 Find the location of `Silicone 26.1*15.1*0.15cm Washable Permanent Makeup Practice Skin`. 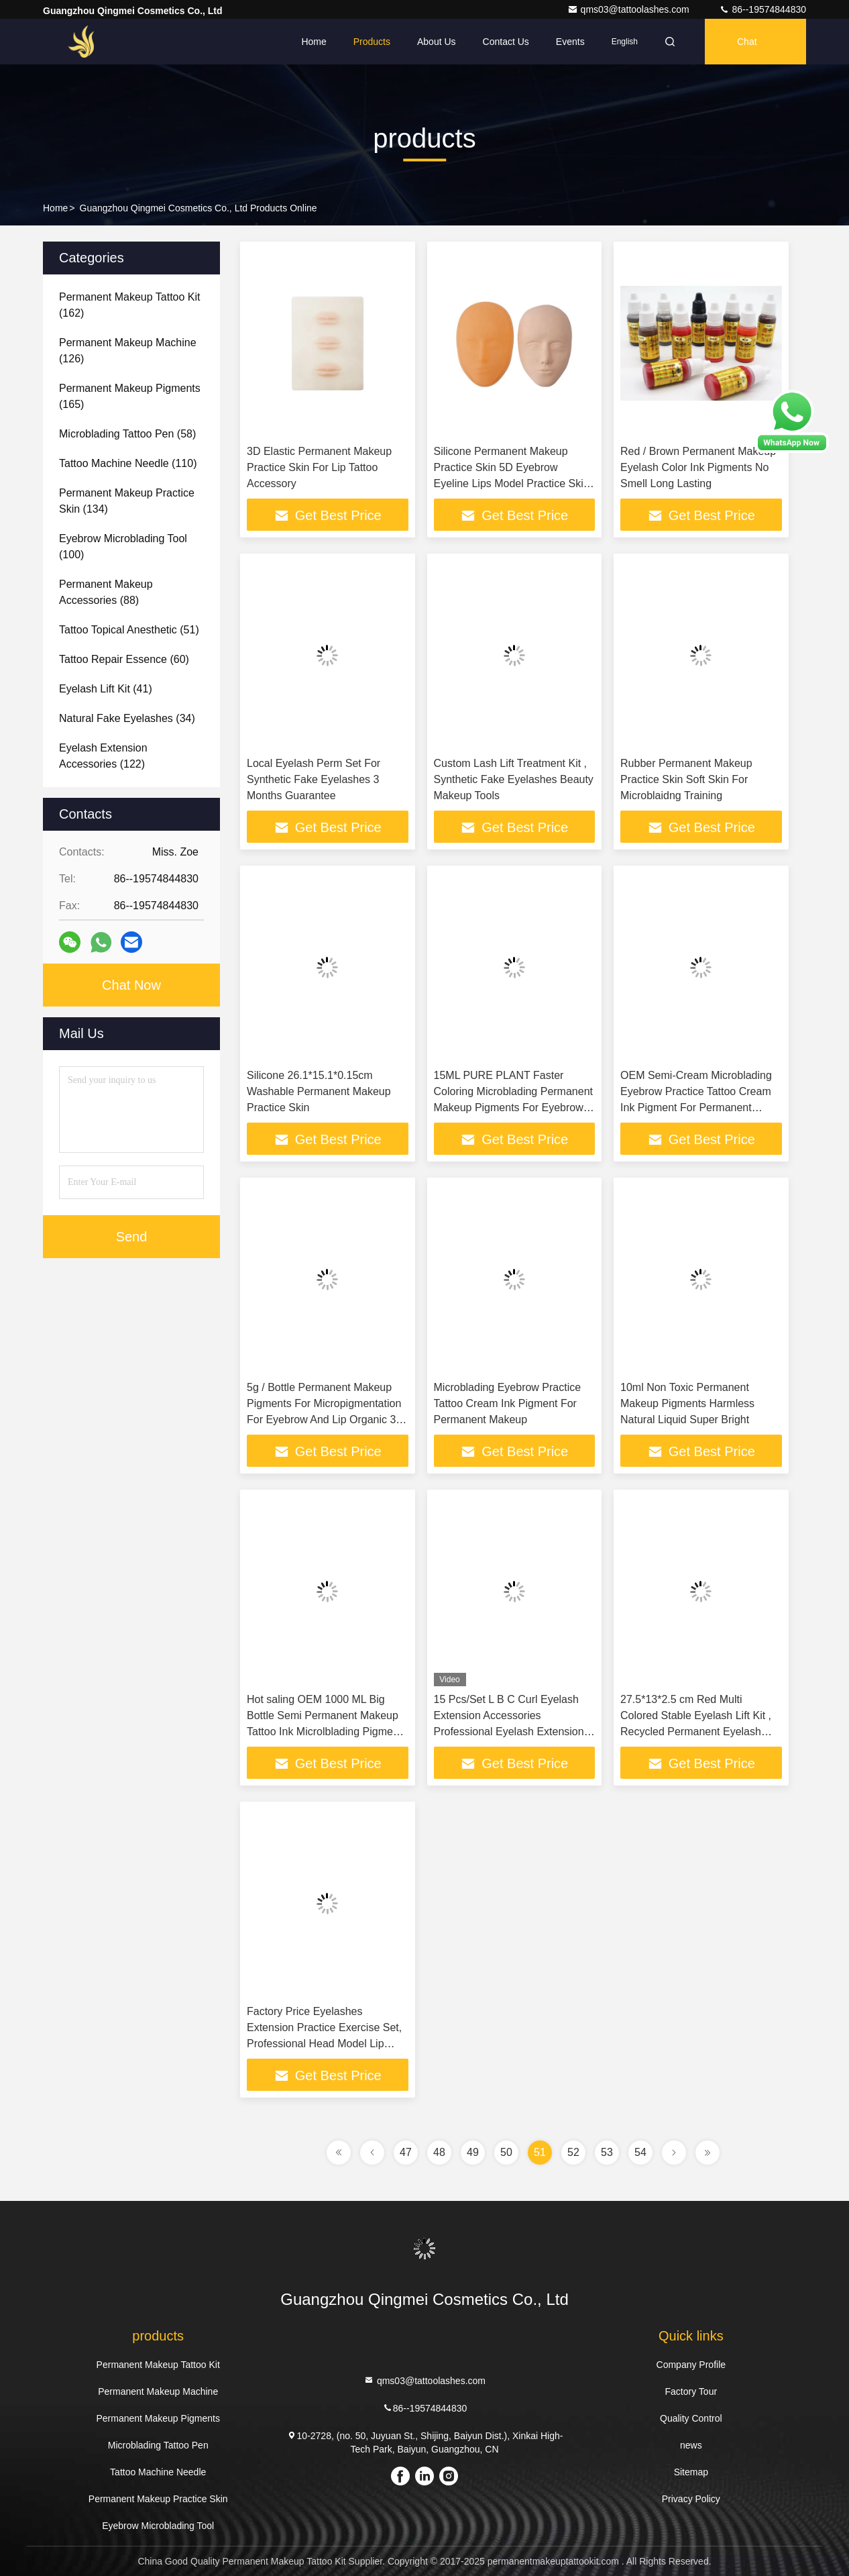

Silicone 26.1*15.1*0.15cm Washable Permanent Makeup Practice Skin is located at coordinates (319, 1091).